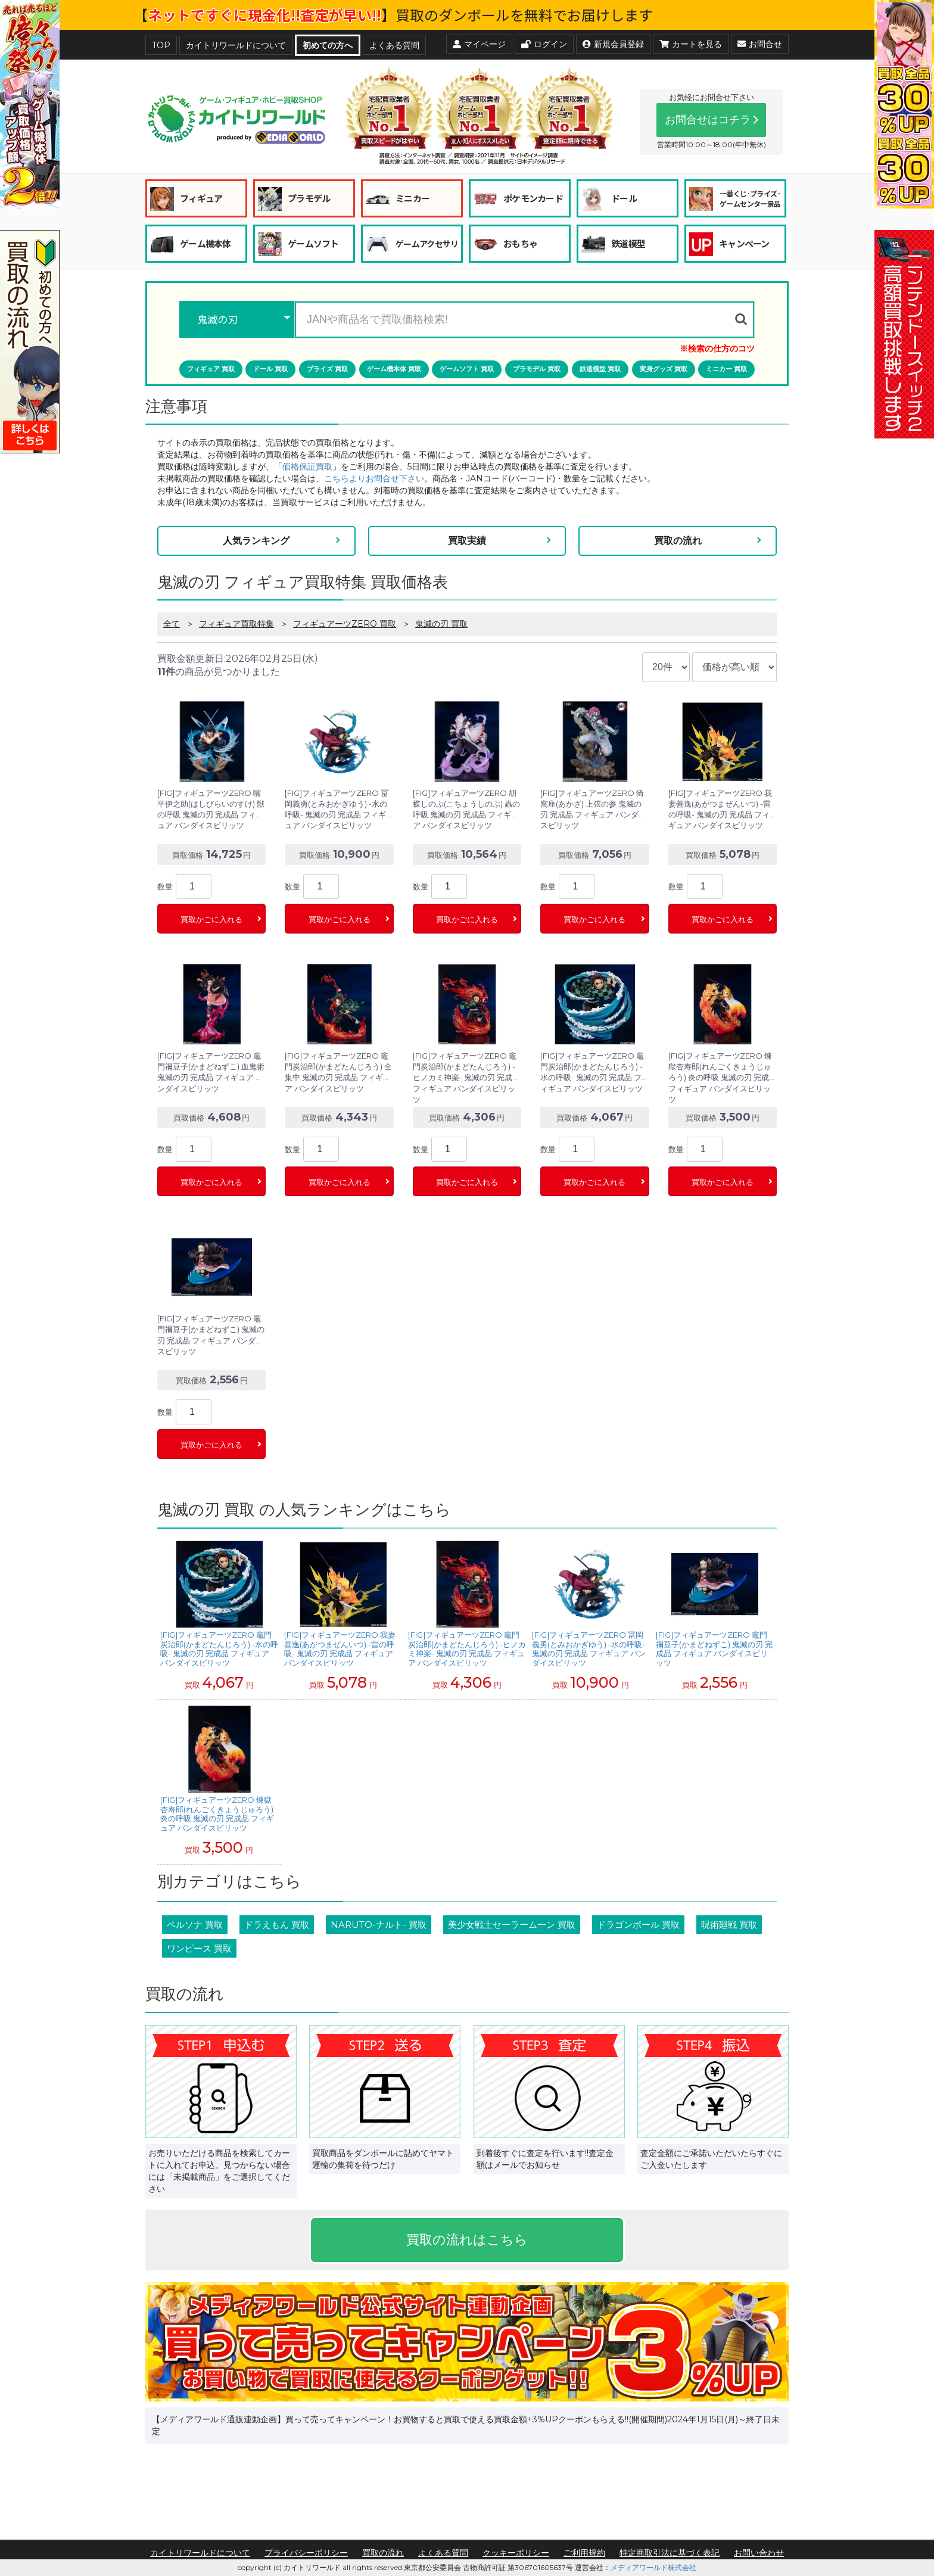  I want to click on TOP, so click(161, 45).